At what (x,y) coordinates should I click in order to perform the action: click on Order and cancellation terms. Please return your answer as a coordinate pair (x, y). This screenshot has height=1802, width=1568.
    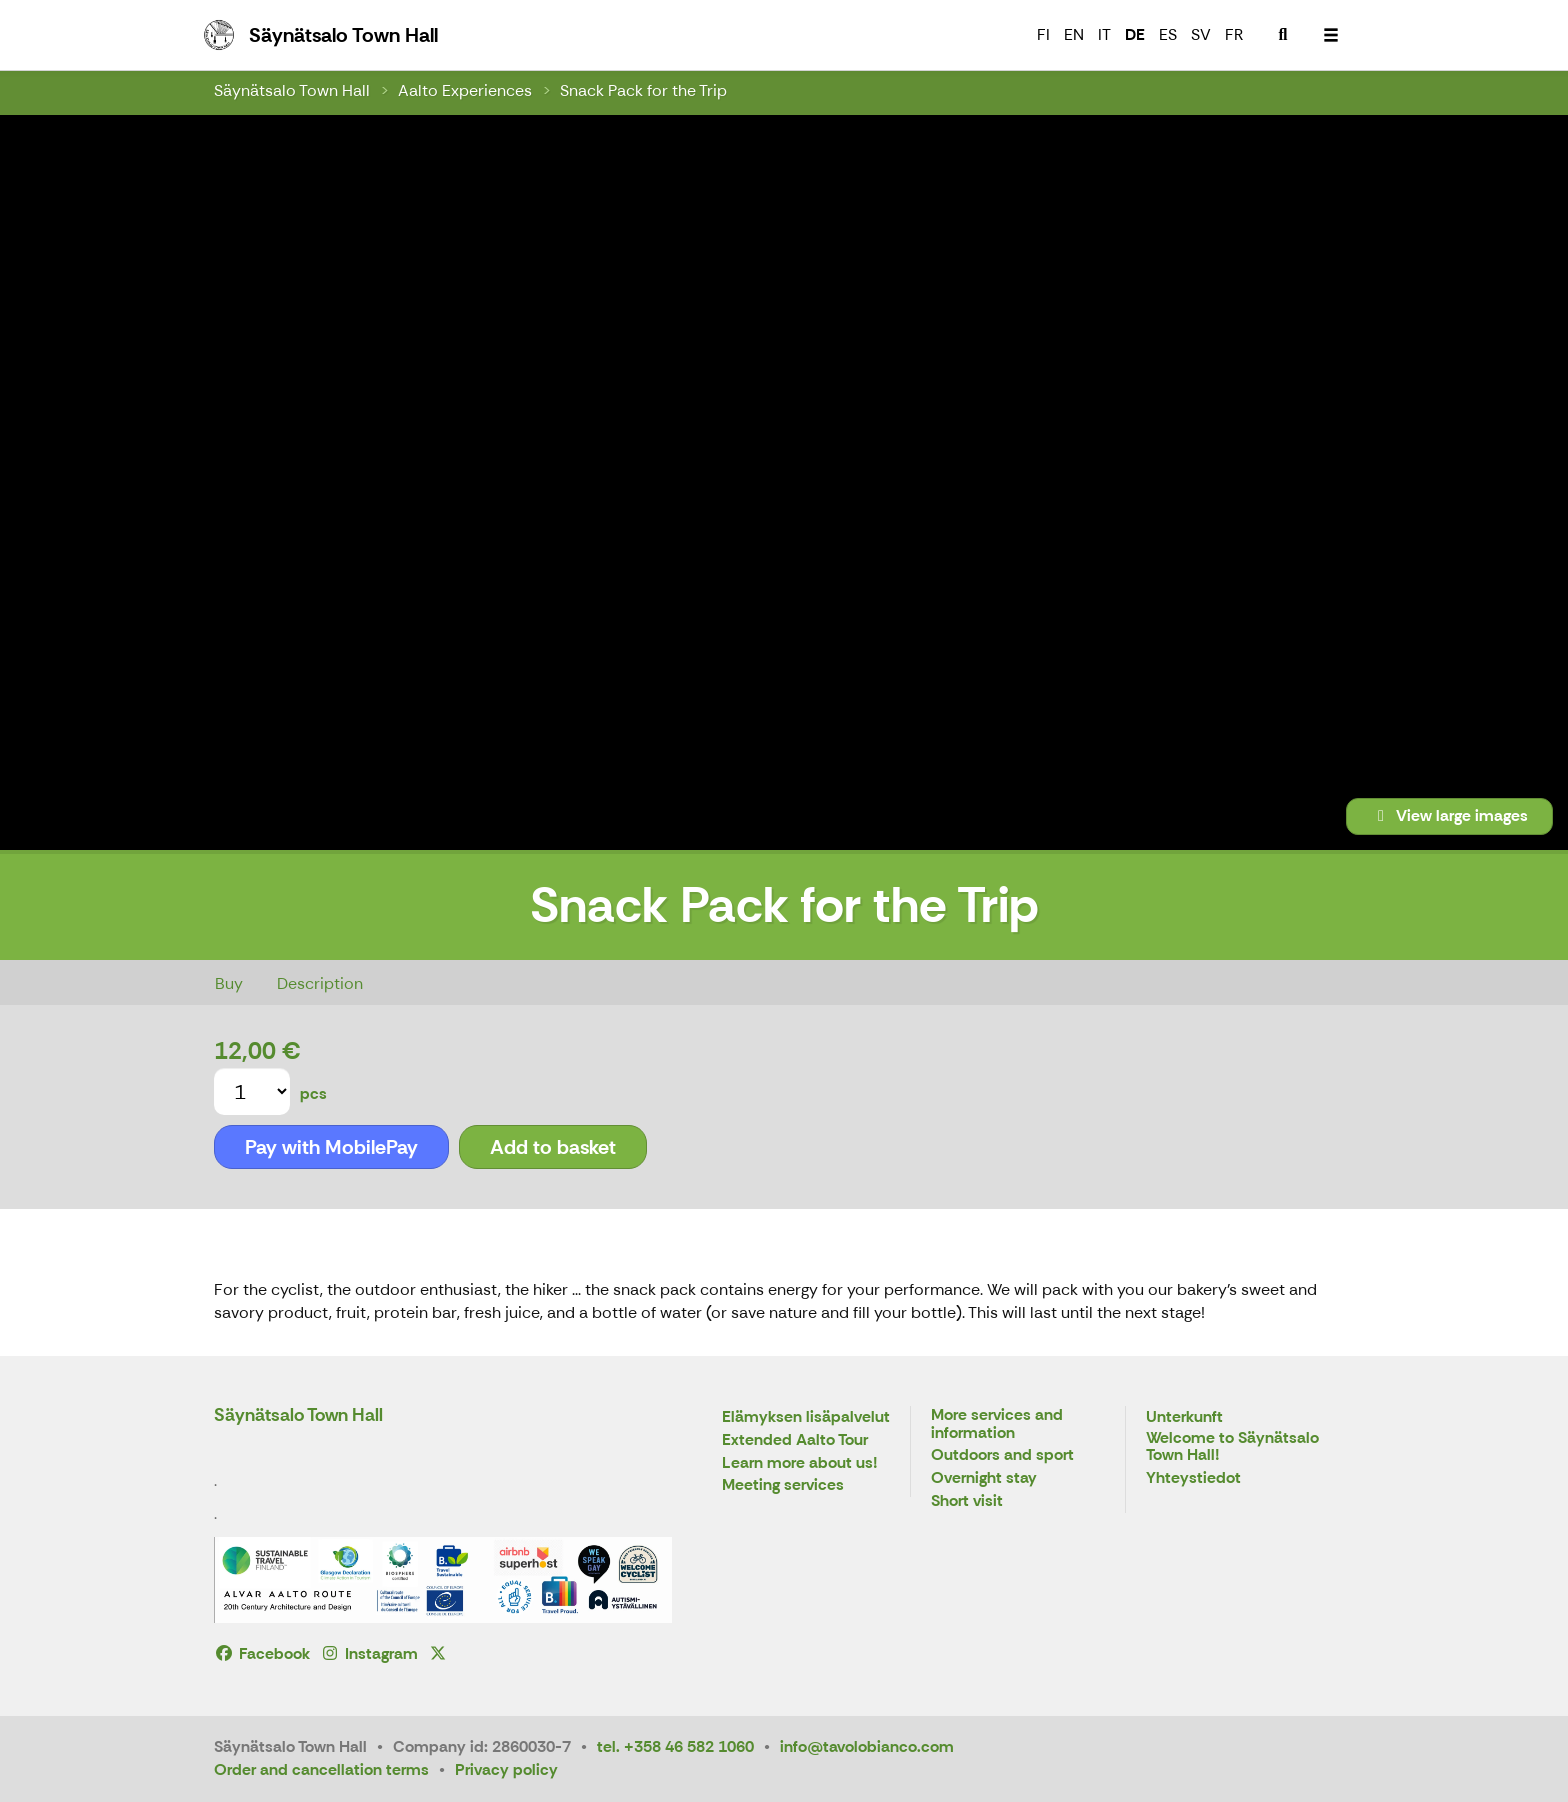
    Looking at the image, I should click on (321, 1769).